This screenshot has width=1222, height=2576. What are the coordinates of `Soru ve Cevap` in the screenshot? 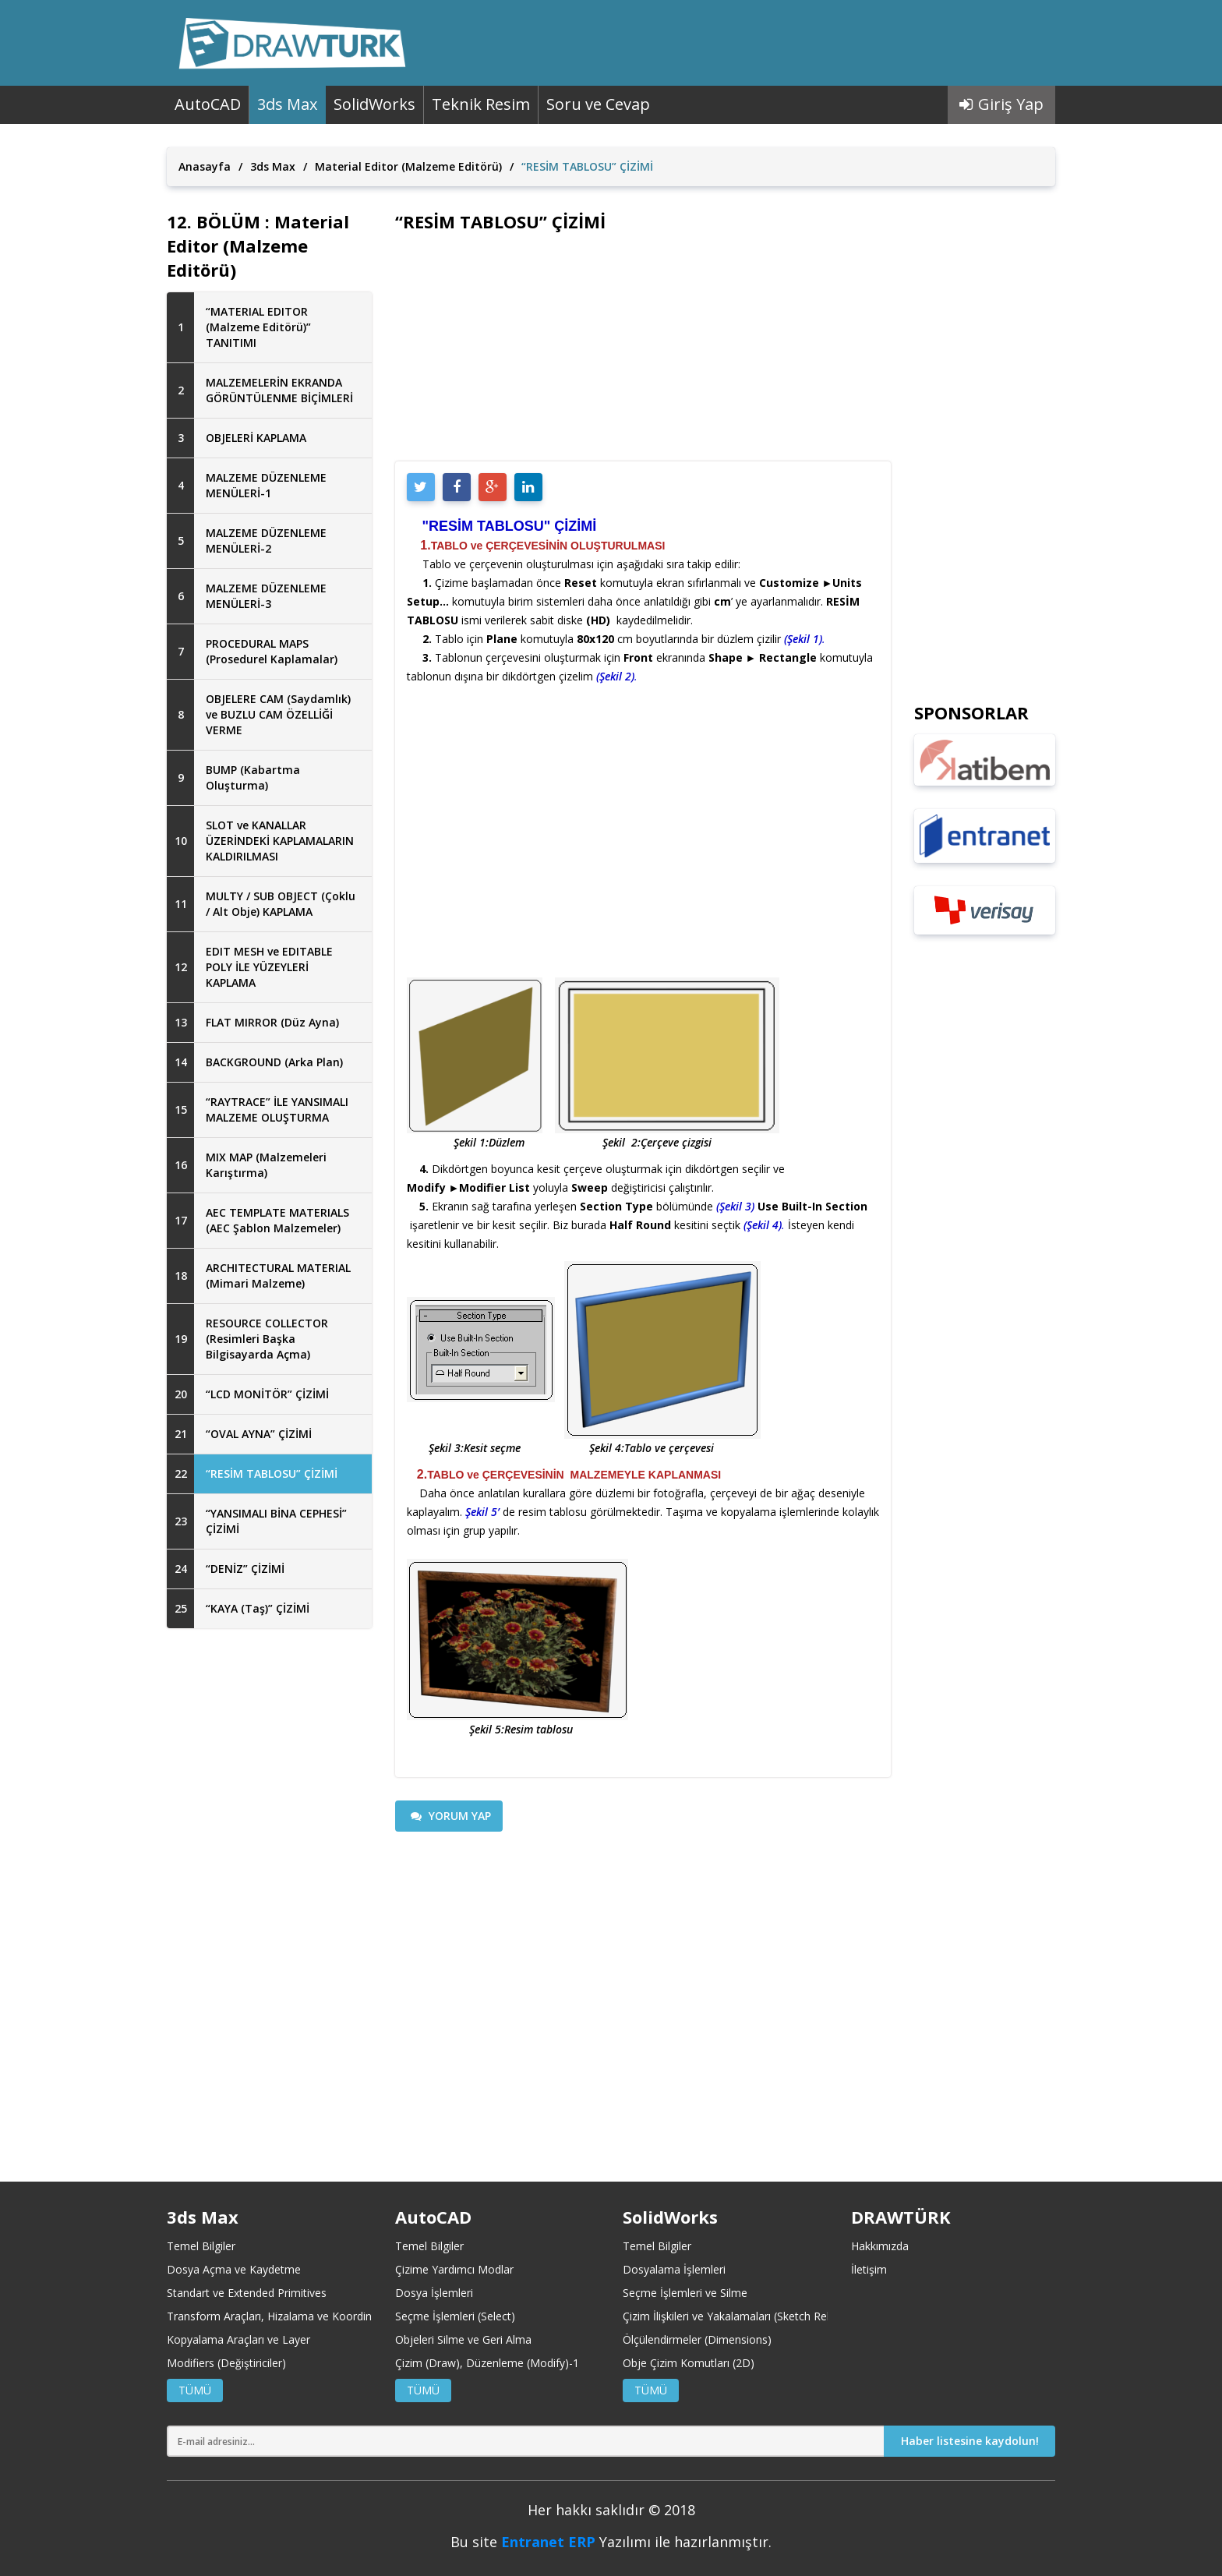 It's located at (598, 104).